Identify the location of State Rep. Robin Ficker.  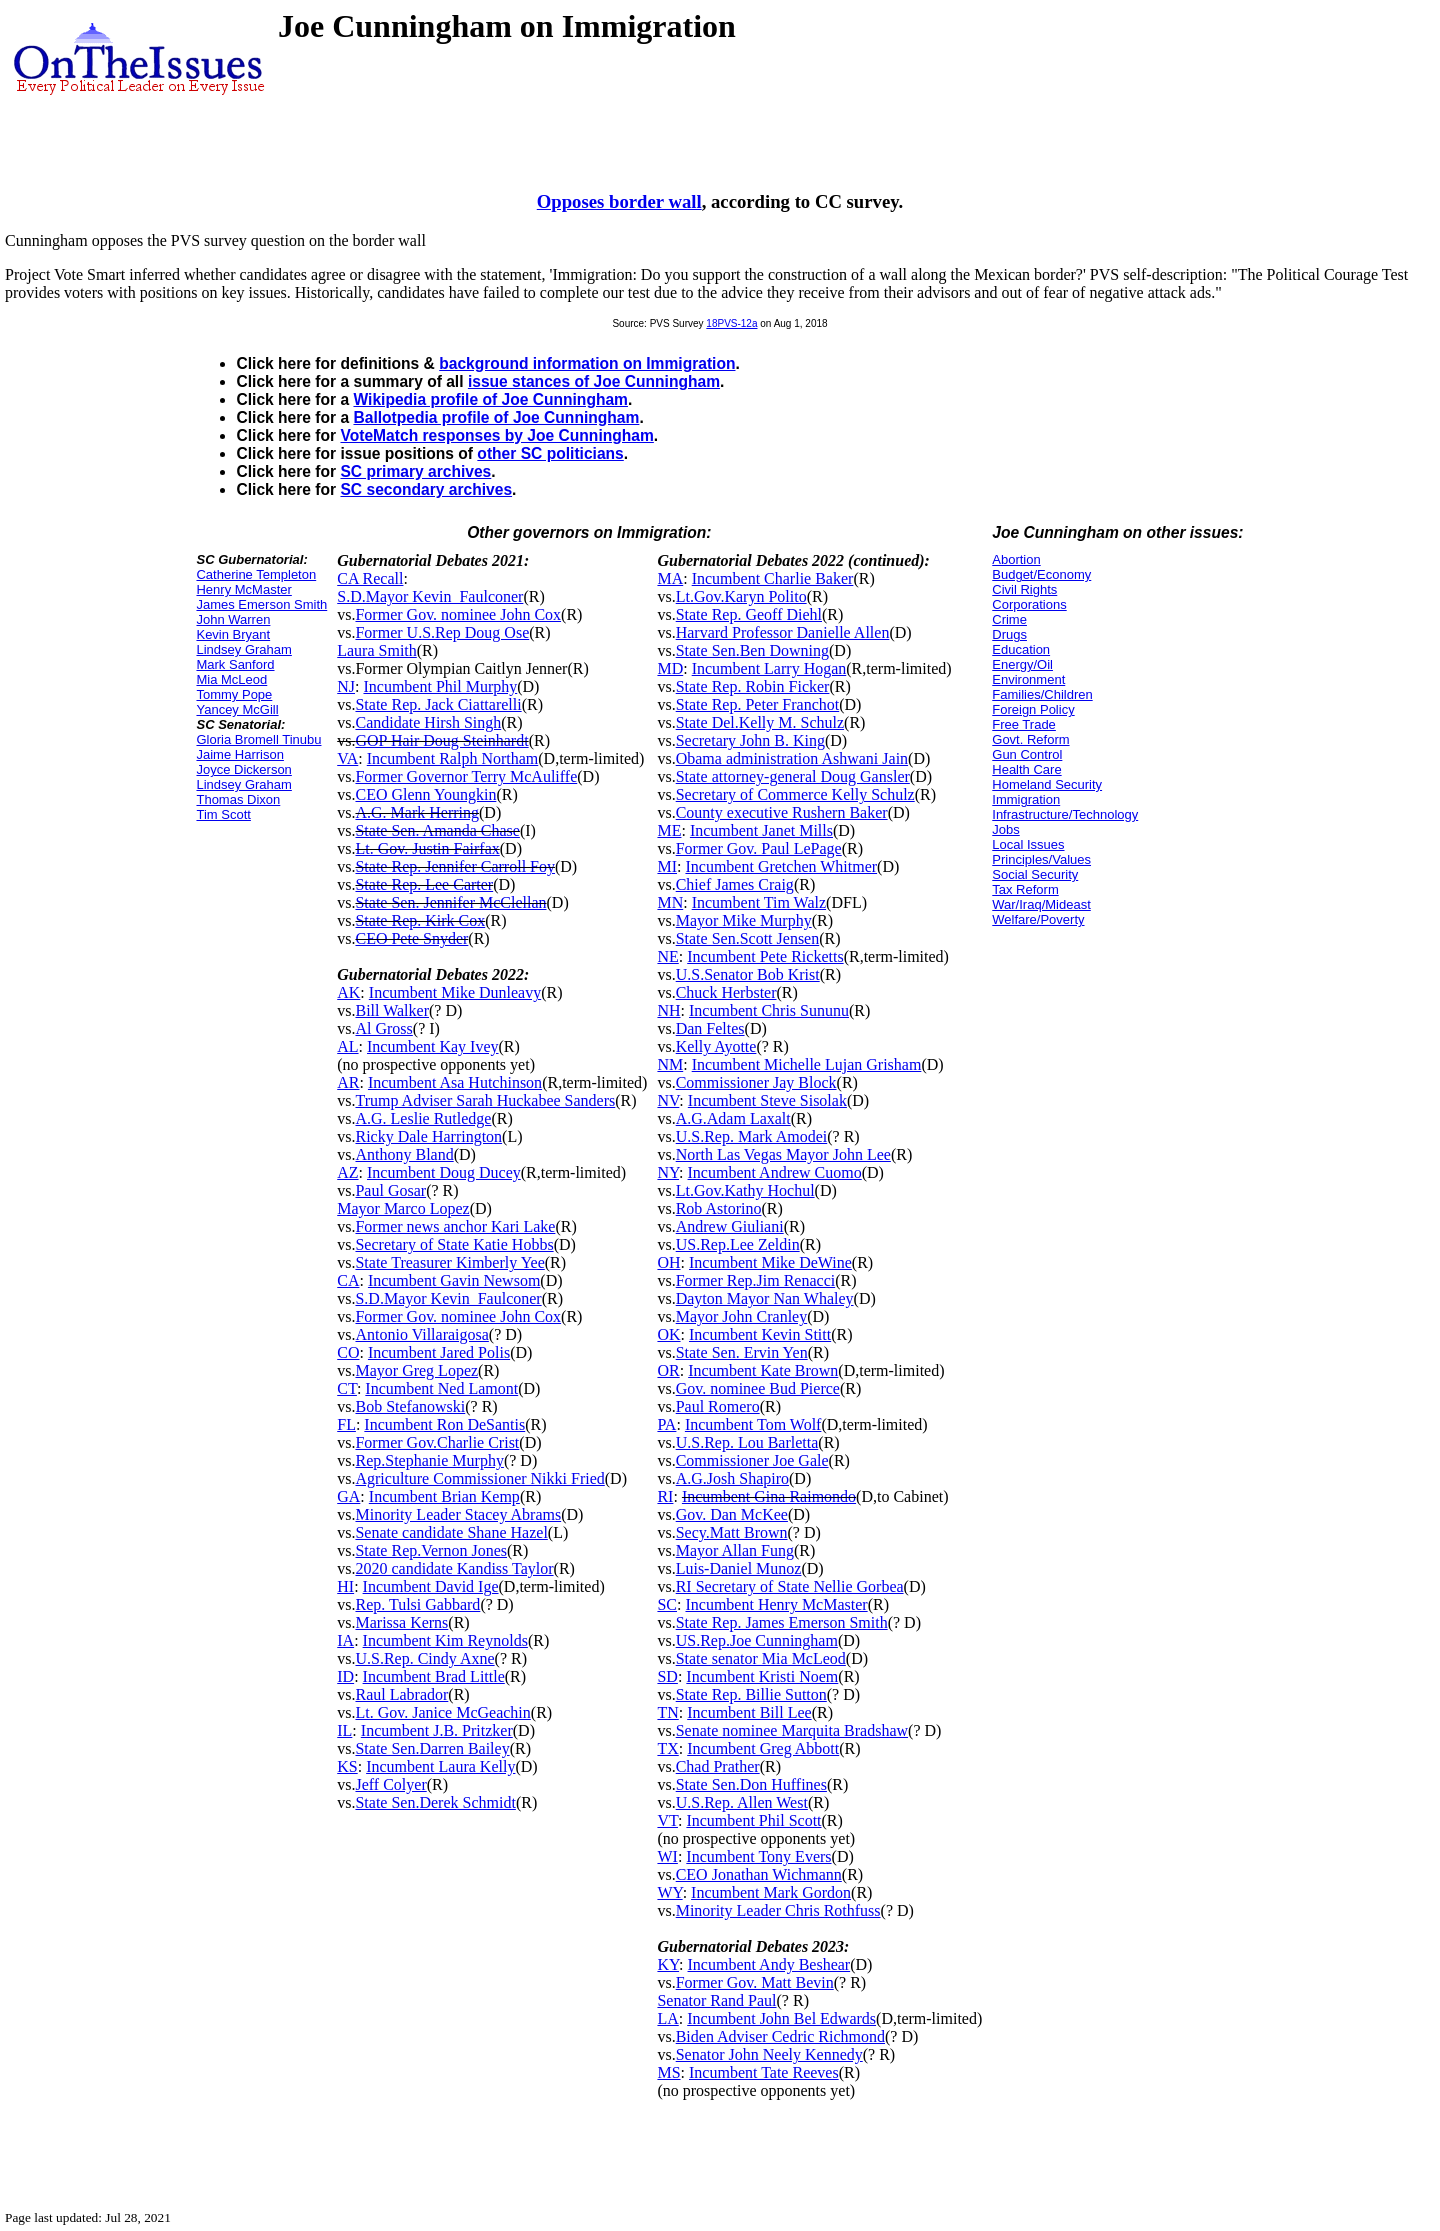
(753, 686).